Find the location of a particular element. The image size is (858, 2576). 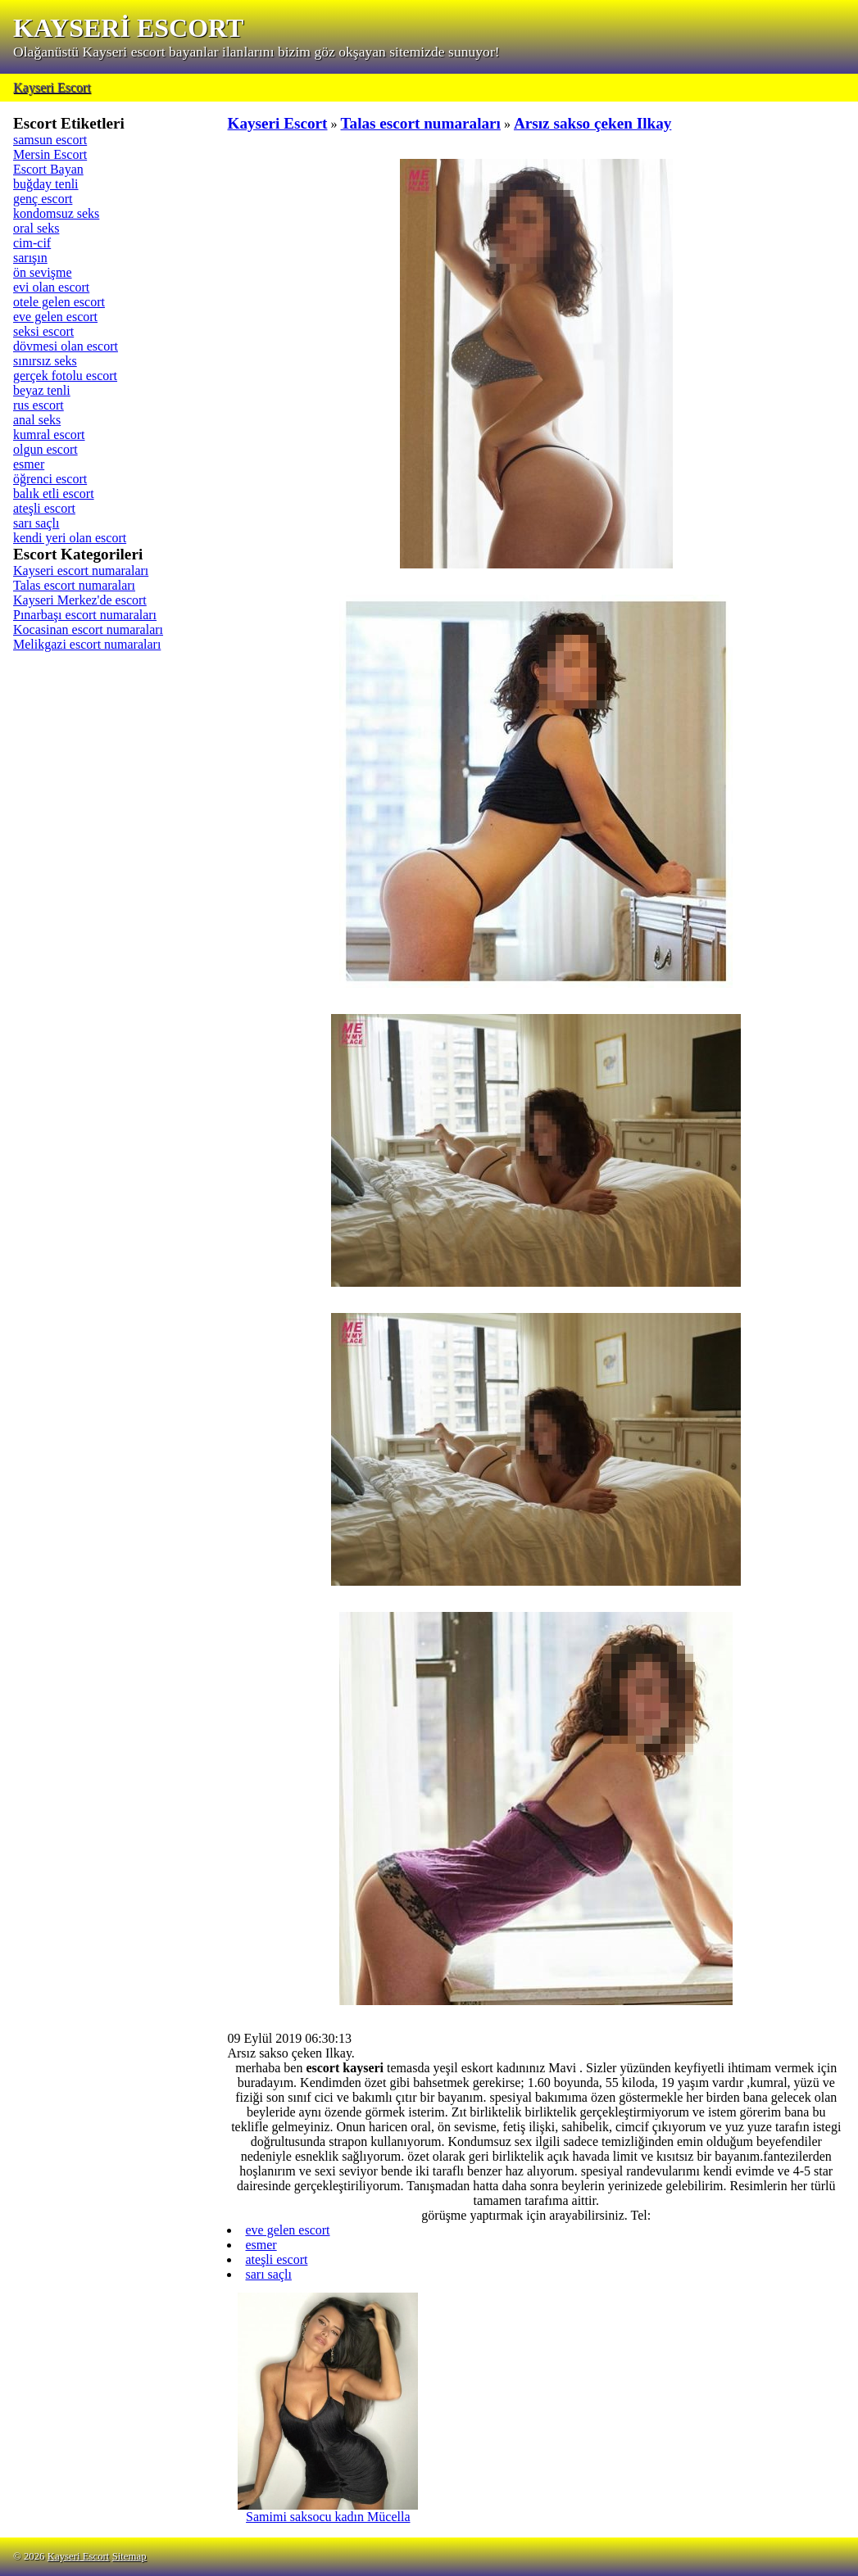

otele gelen escort is located at coordinates (59, 302).